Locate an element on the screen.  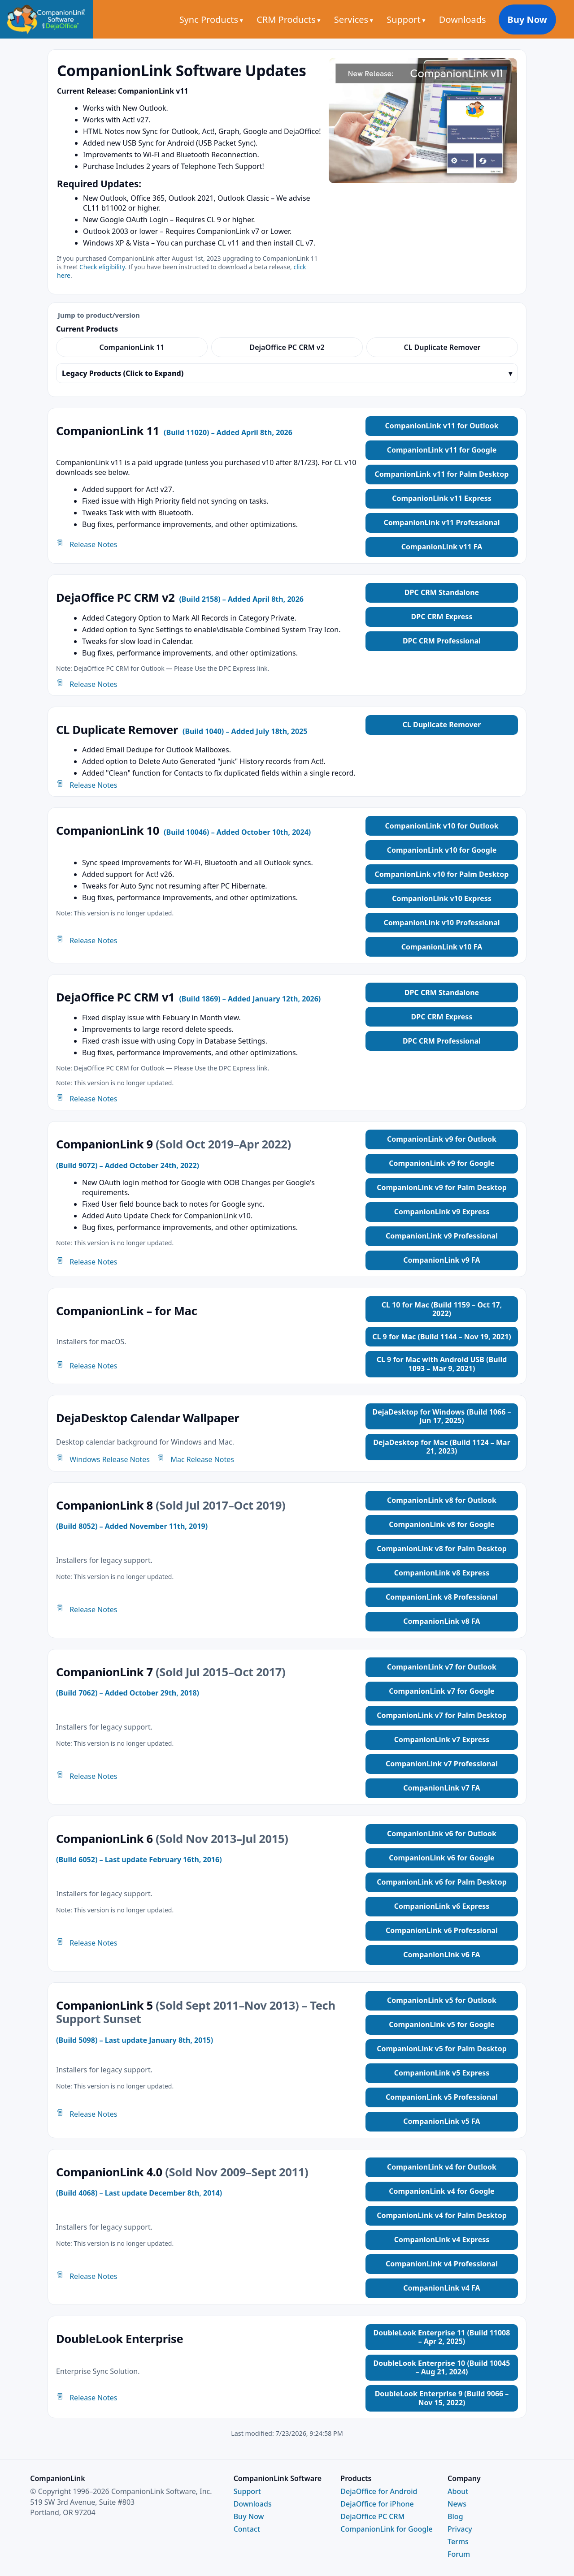
CompanionLink v11 for Outlook is located at coordinates (441, 426).